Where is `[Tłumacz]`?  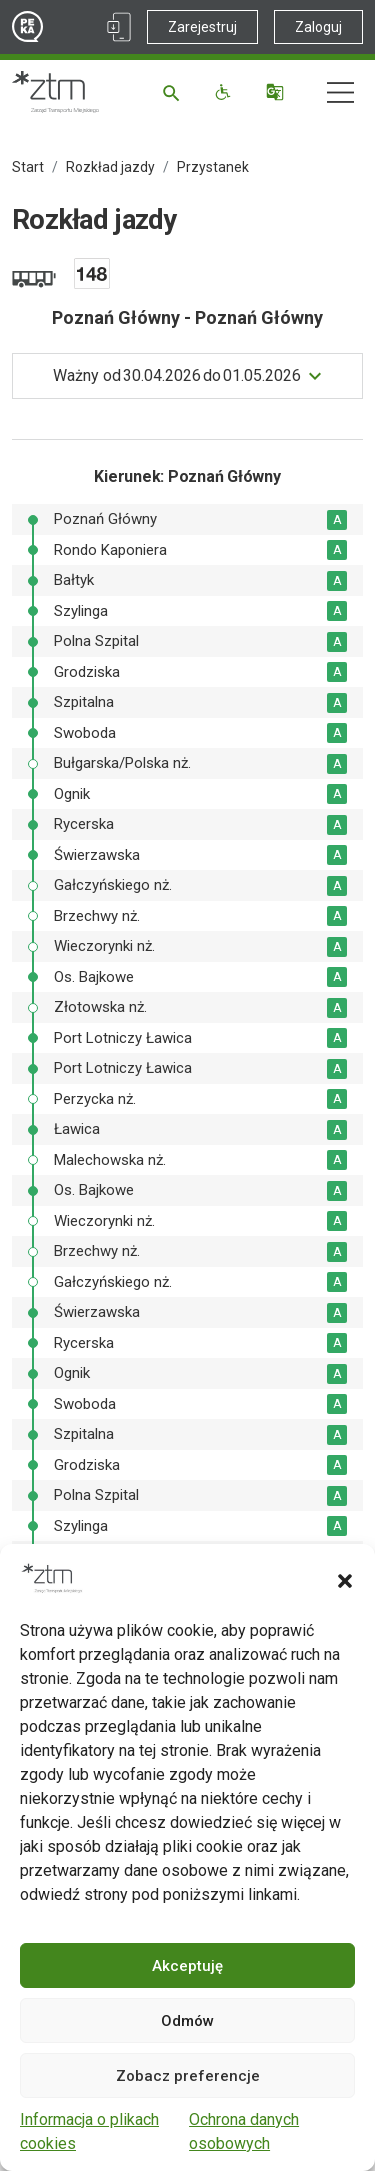 [Tłumacz] is located at coordinates (277, 92).